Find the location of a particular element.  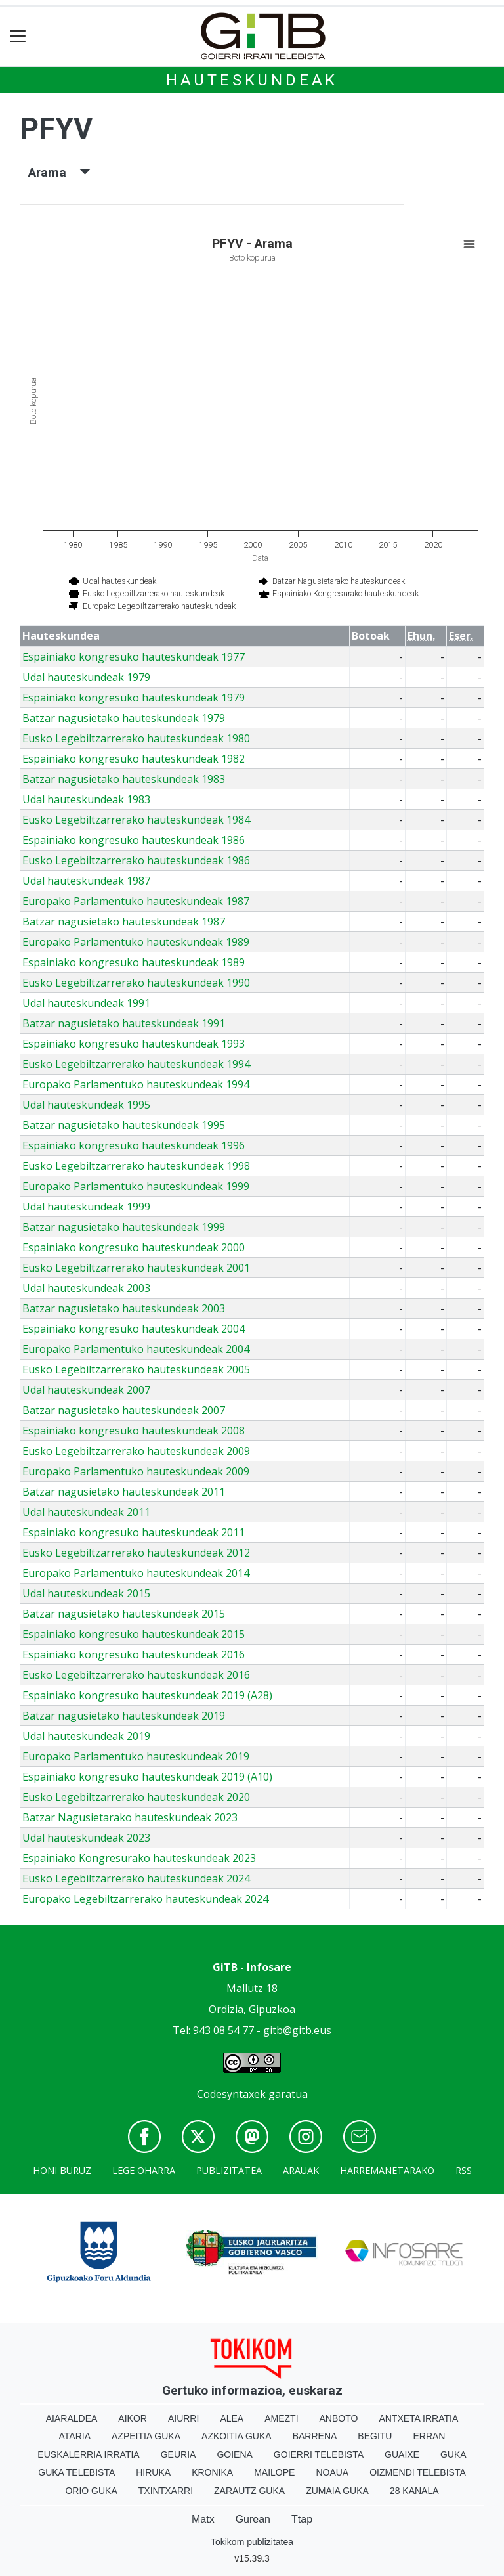

Batzar nagusietako hauteskundeak 1995 is located at coordinates (123, 1125).